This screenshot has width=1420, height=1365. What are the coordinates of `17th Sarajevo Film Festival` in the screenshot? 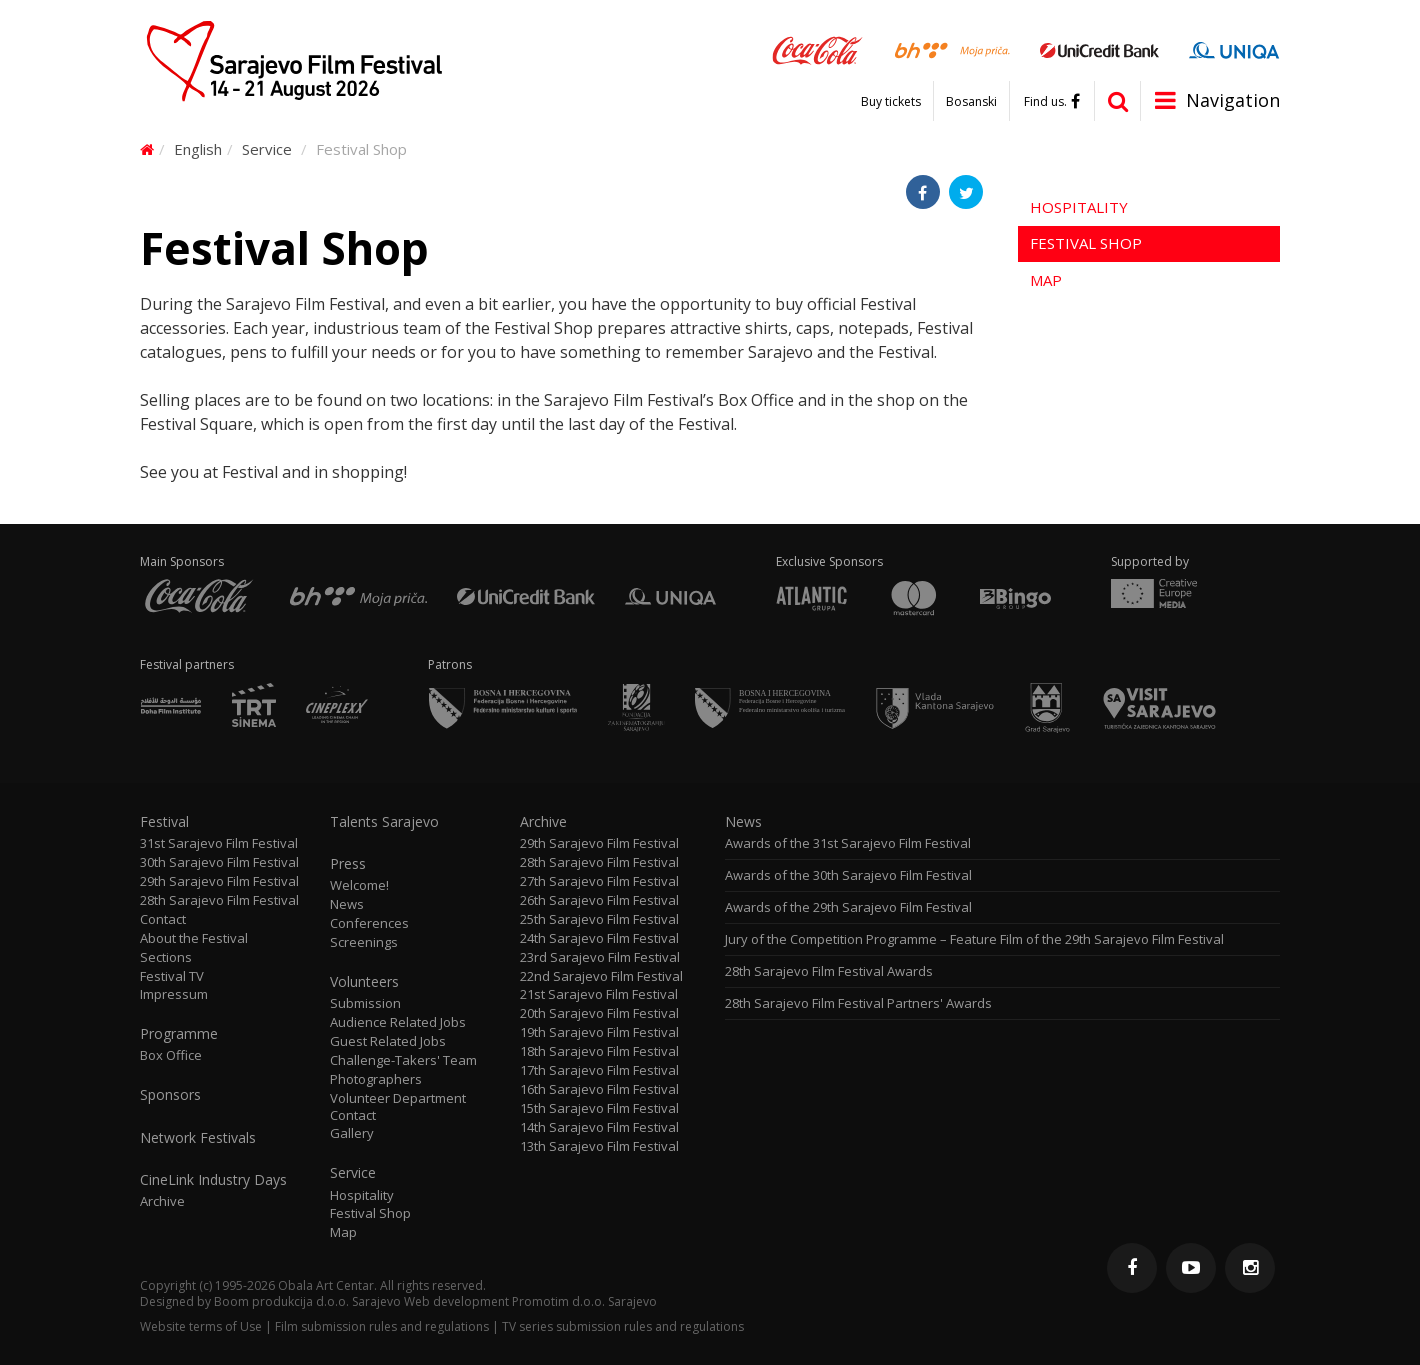 It's located at (599, 1070).